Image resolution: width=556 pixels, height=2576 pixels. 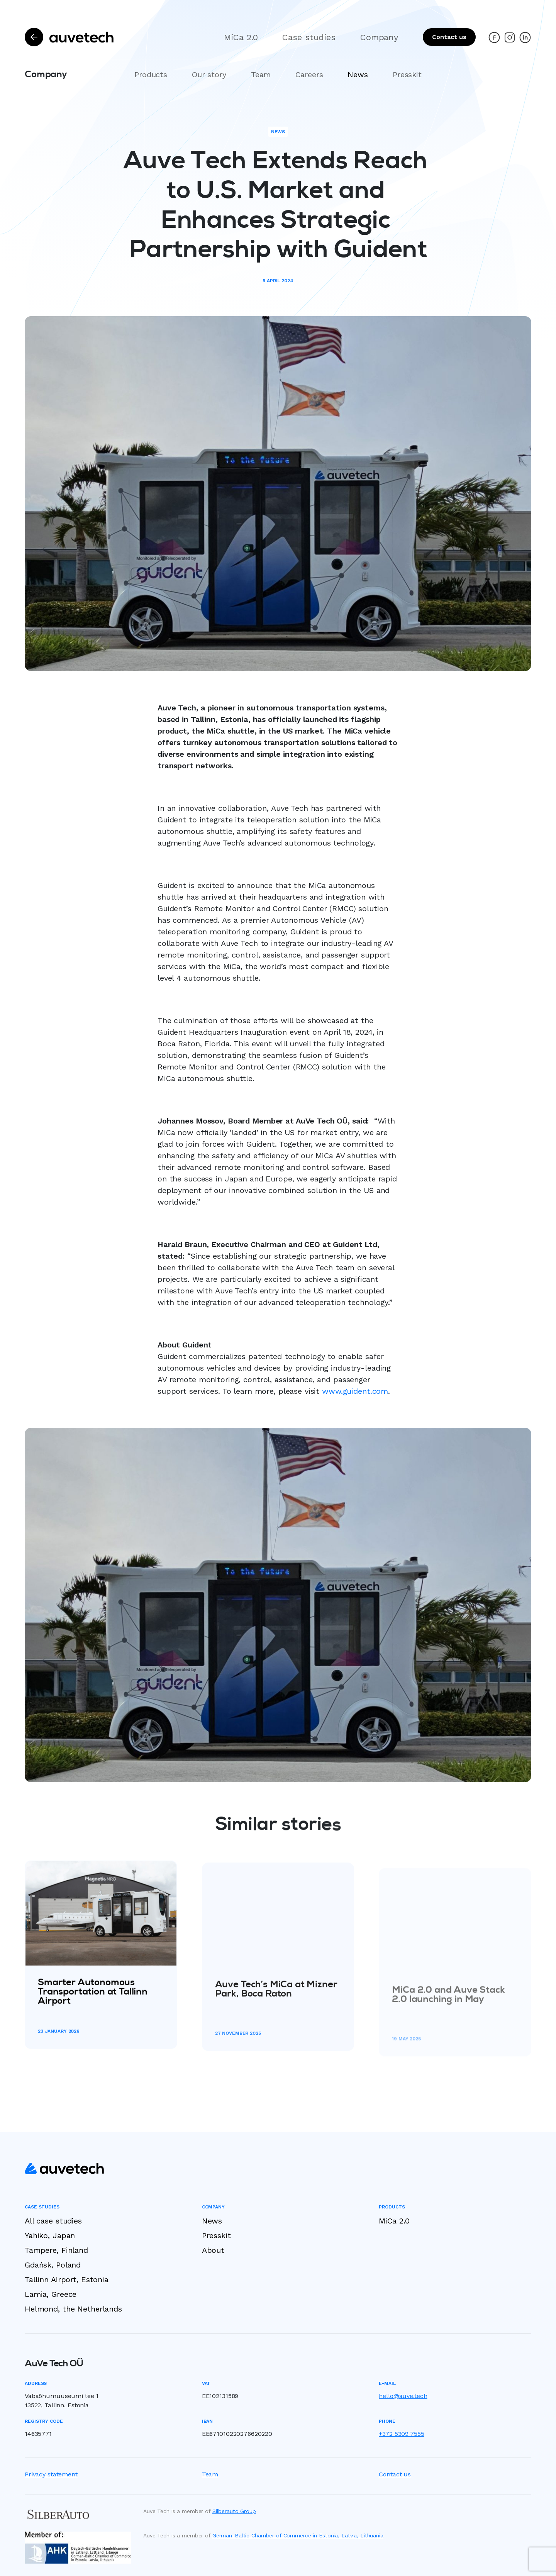 What do you see at coordinates (150, 74) in the screenshot?
I see `Products` at bounding box center [150, 74].